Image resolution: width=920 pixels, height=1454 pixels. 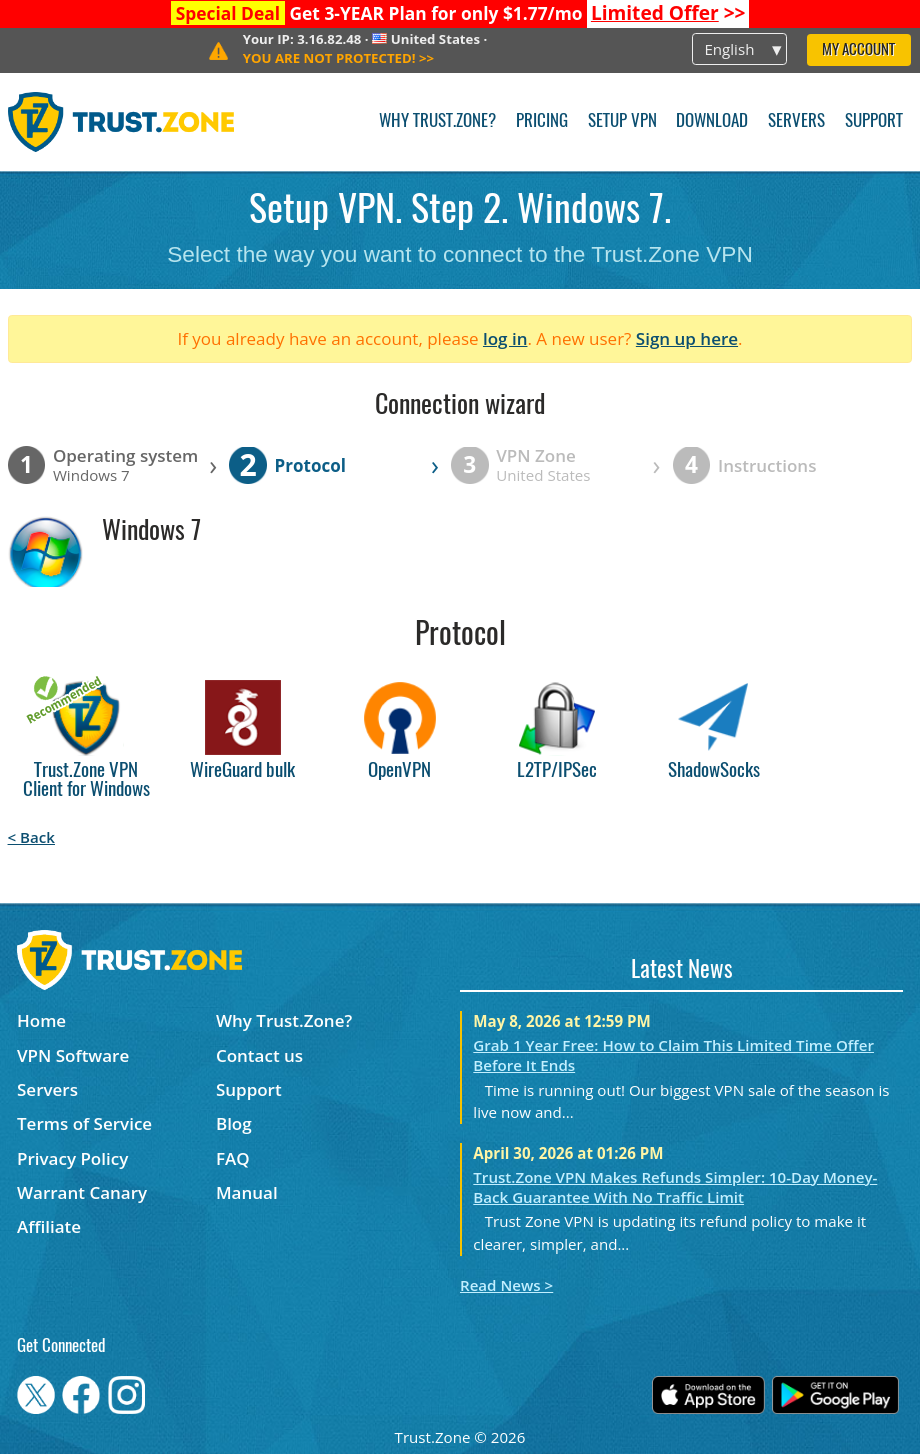 I want to click on Why Trust.Zone?, so click(x=437, y=121).